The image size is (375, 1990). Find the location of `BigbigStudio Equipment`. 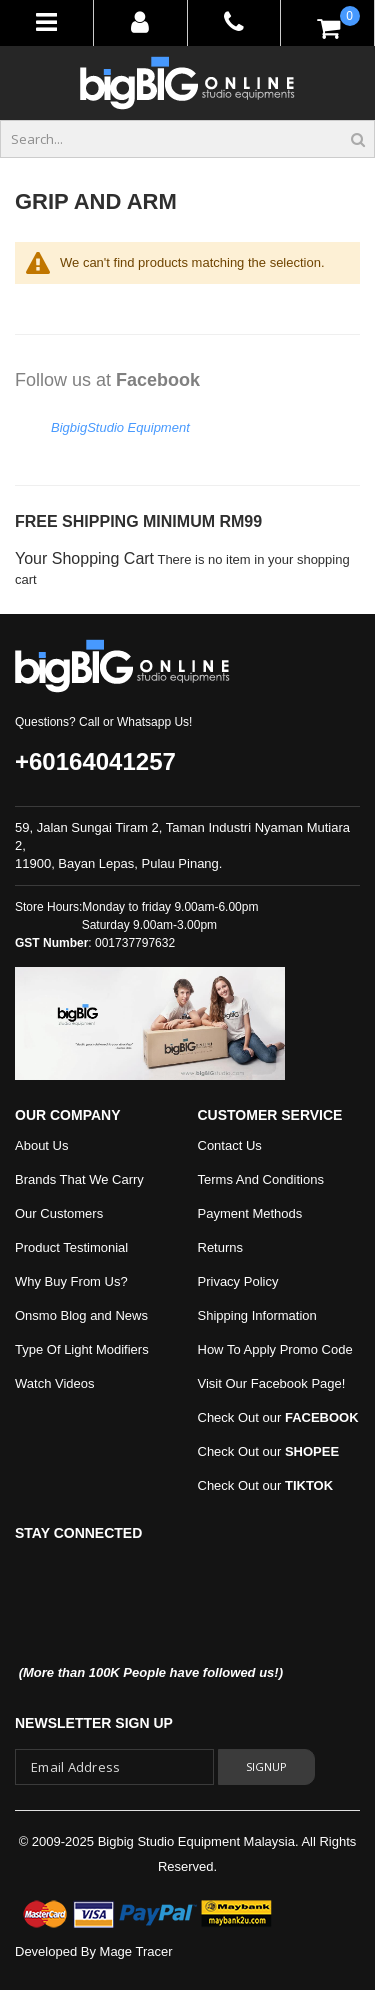

BigbigStudio Equipment is located at coordinates (120, 427).